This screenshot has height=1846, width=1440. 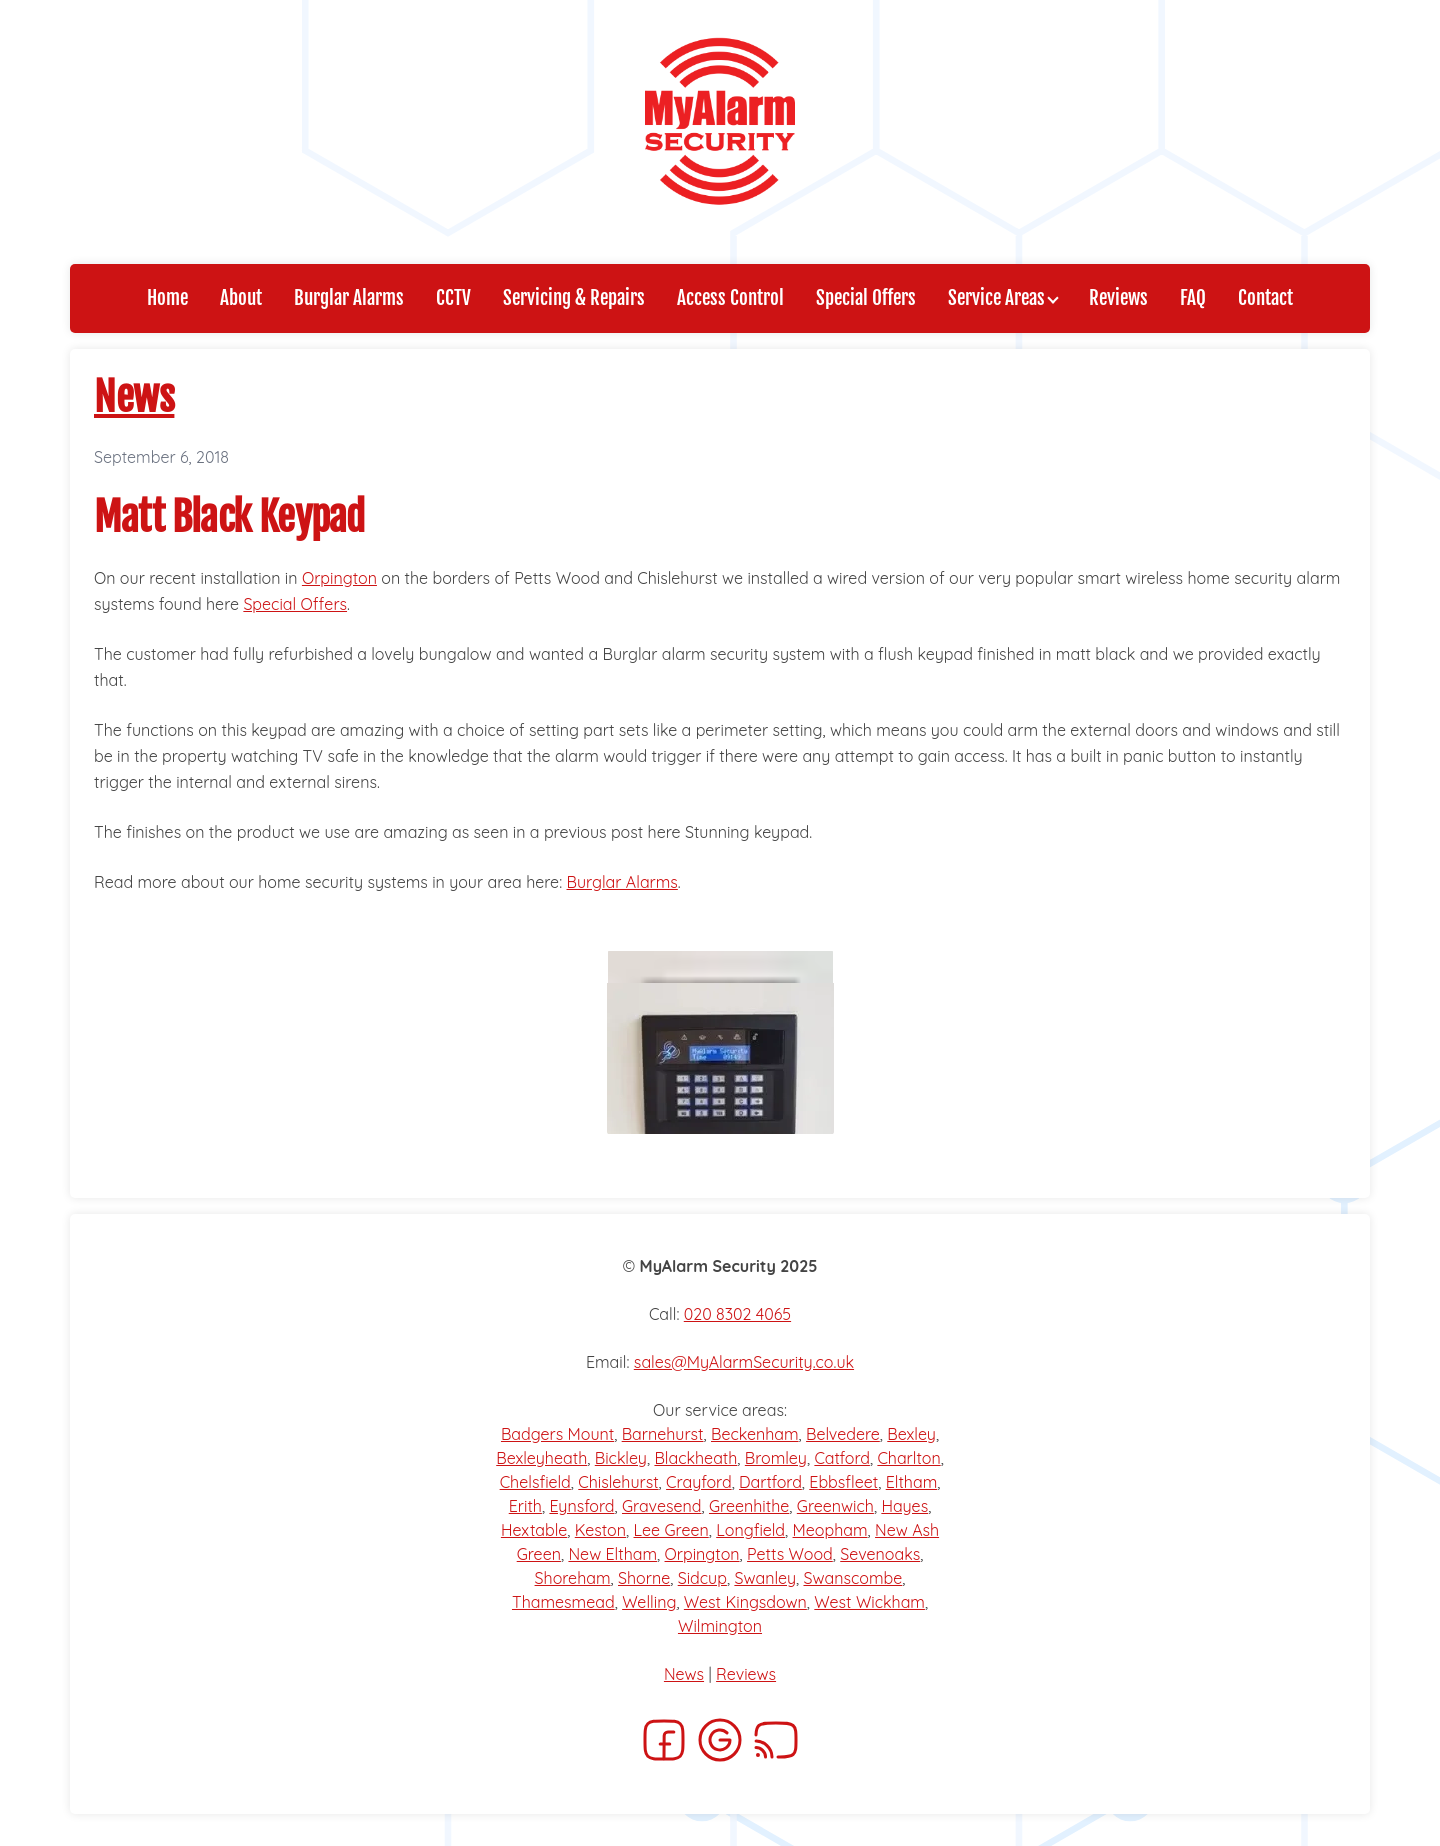 I want to click on Belvedere, so click(x=843, y=1434).